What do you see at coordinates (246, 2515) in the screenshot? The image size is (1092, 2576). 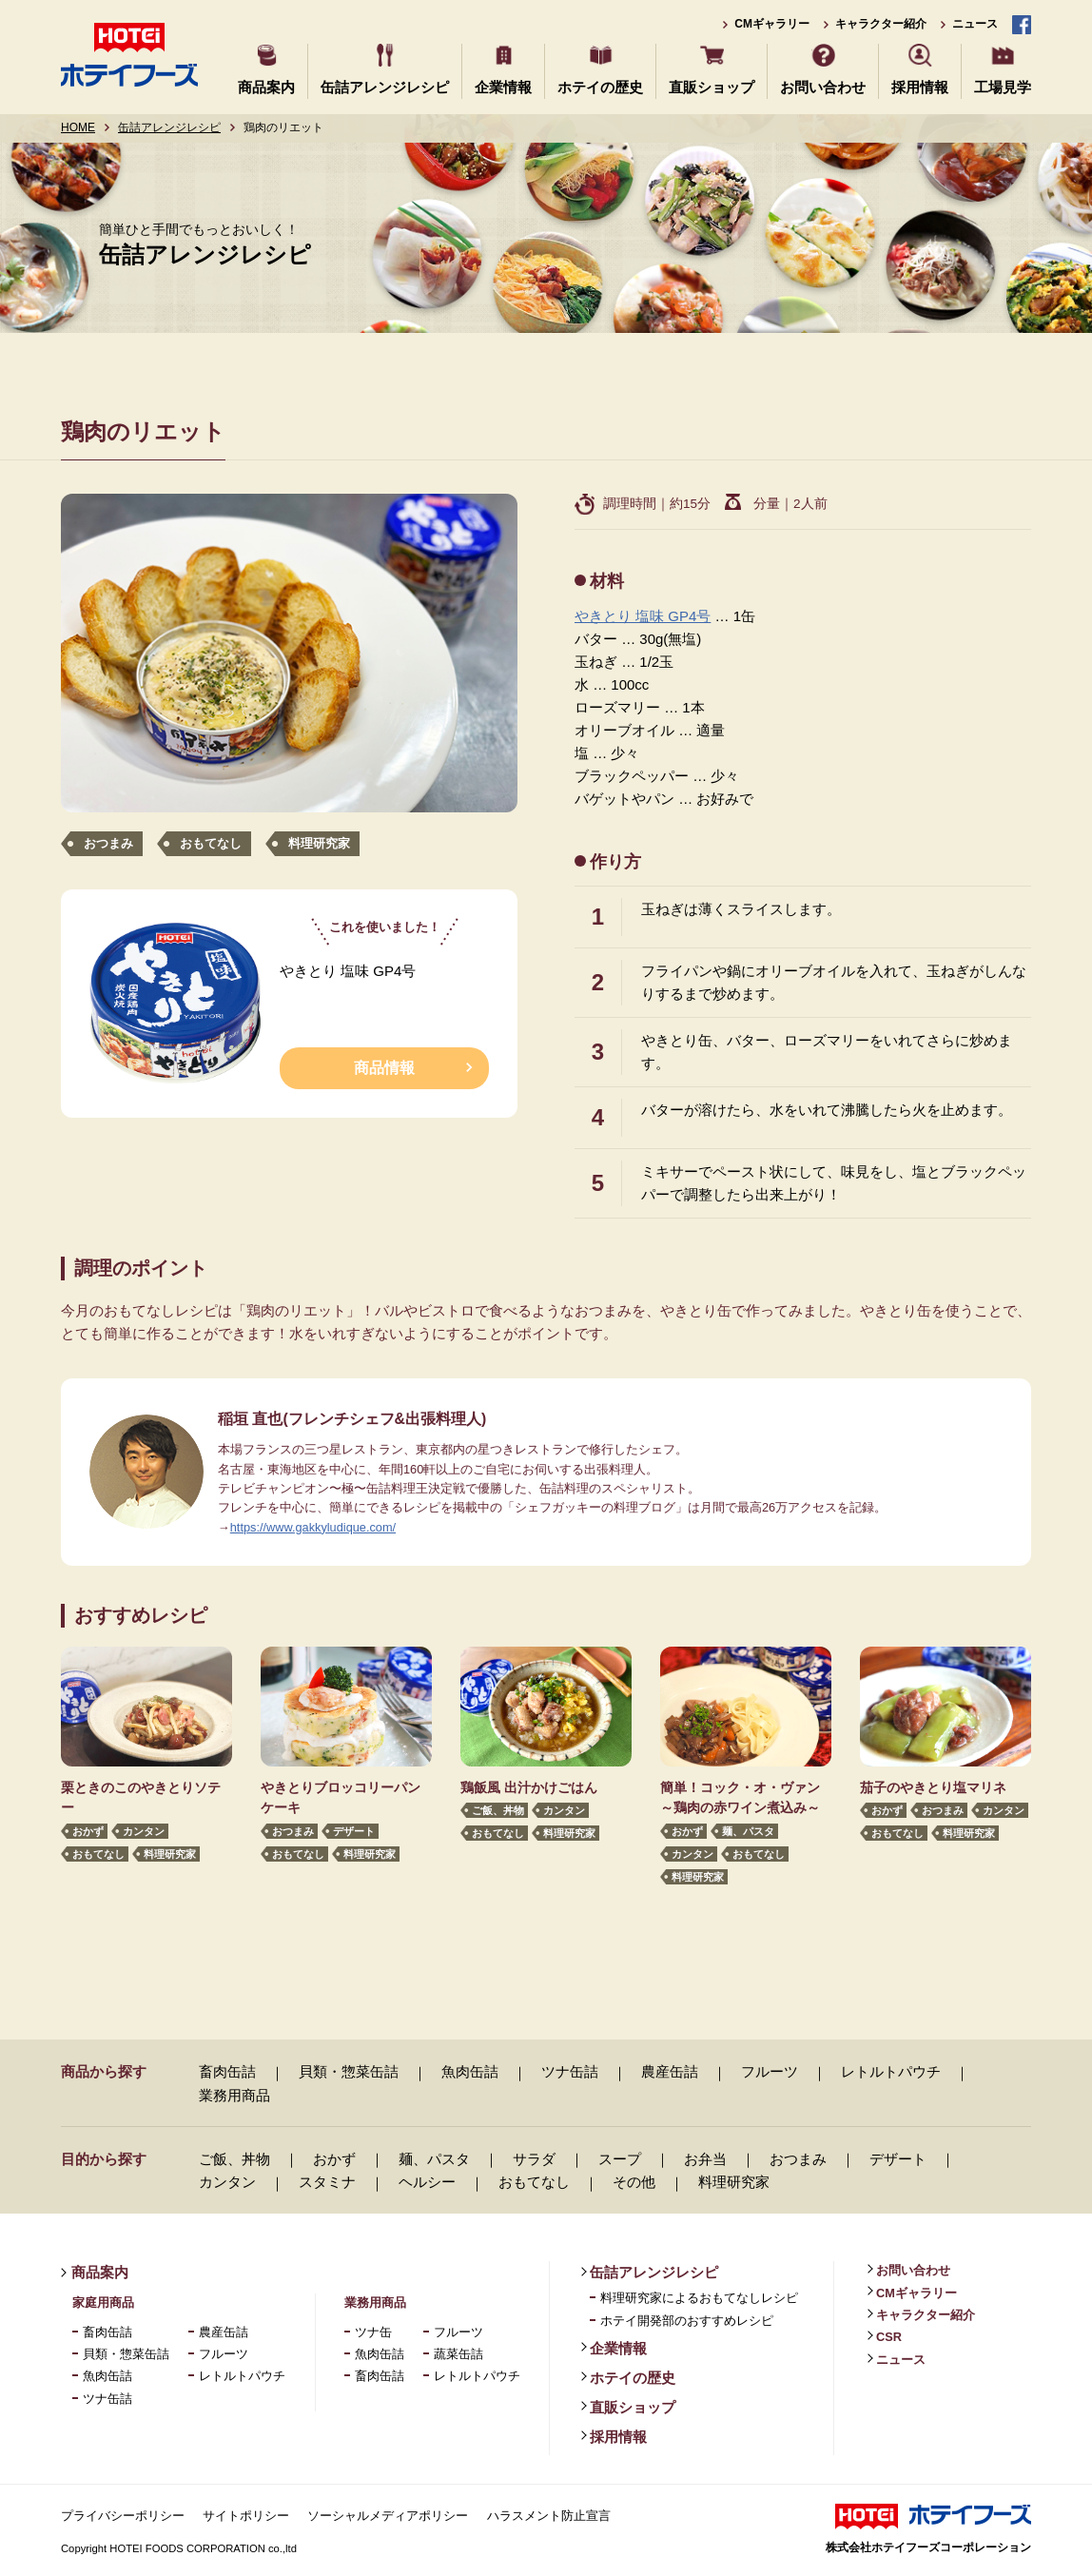 I see `サイトポリシー` at bounding box center [246, 2515].